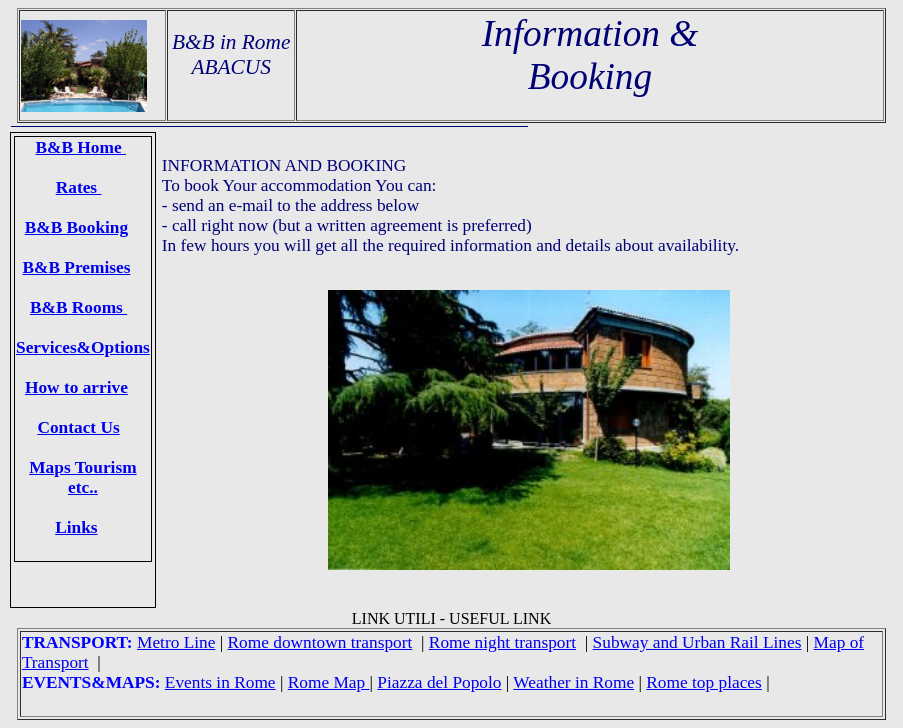  Describe the element at coordinates (78, 427) in the screenshot. I see `Contact Us` at that location.